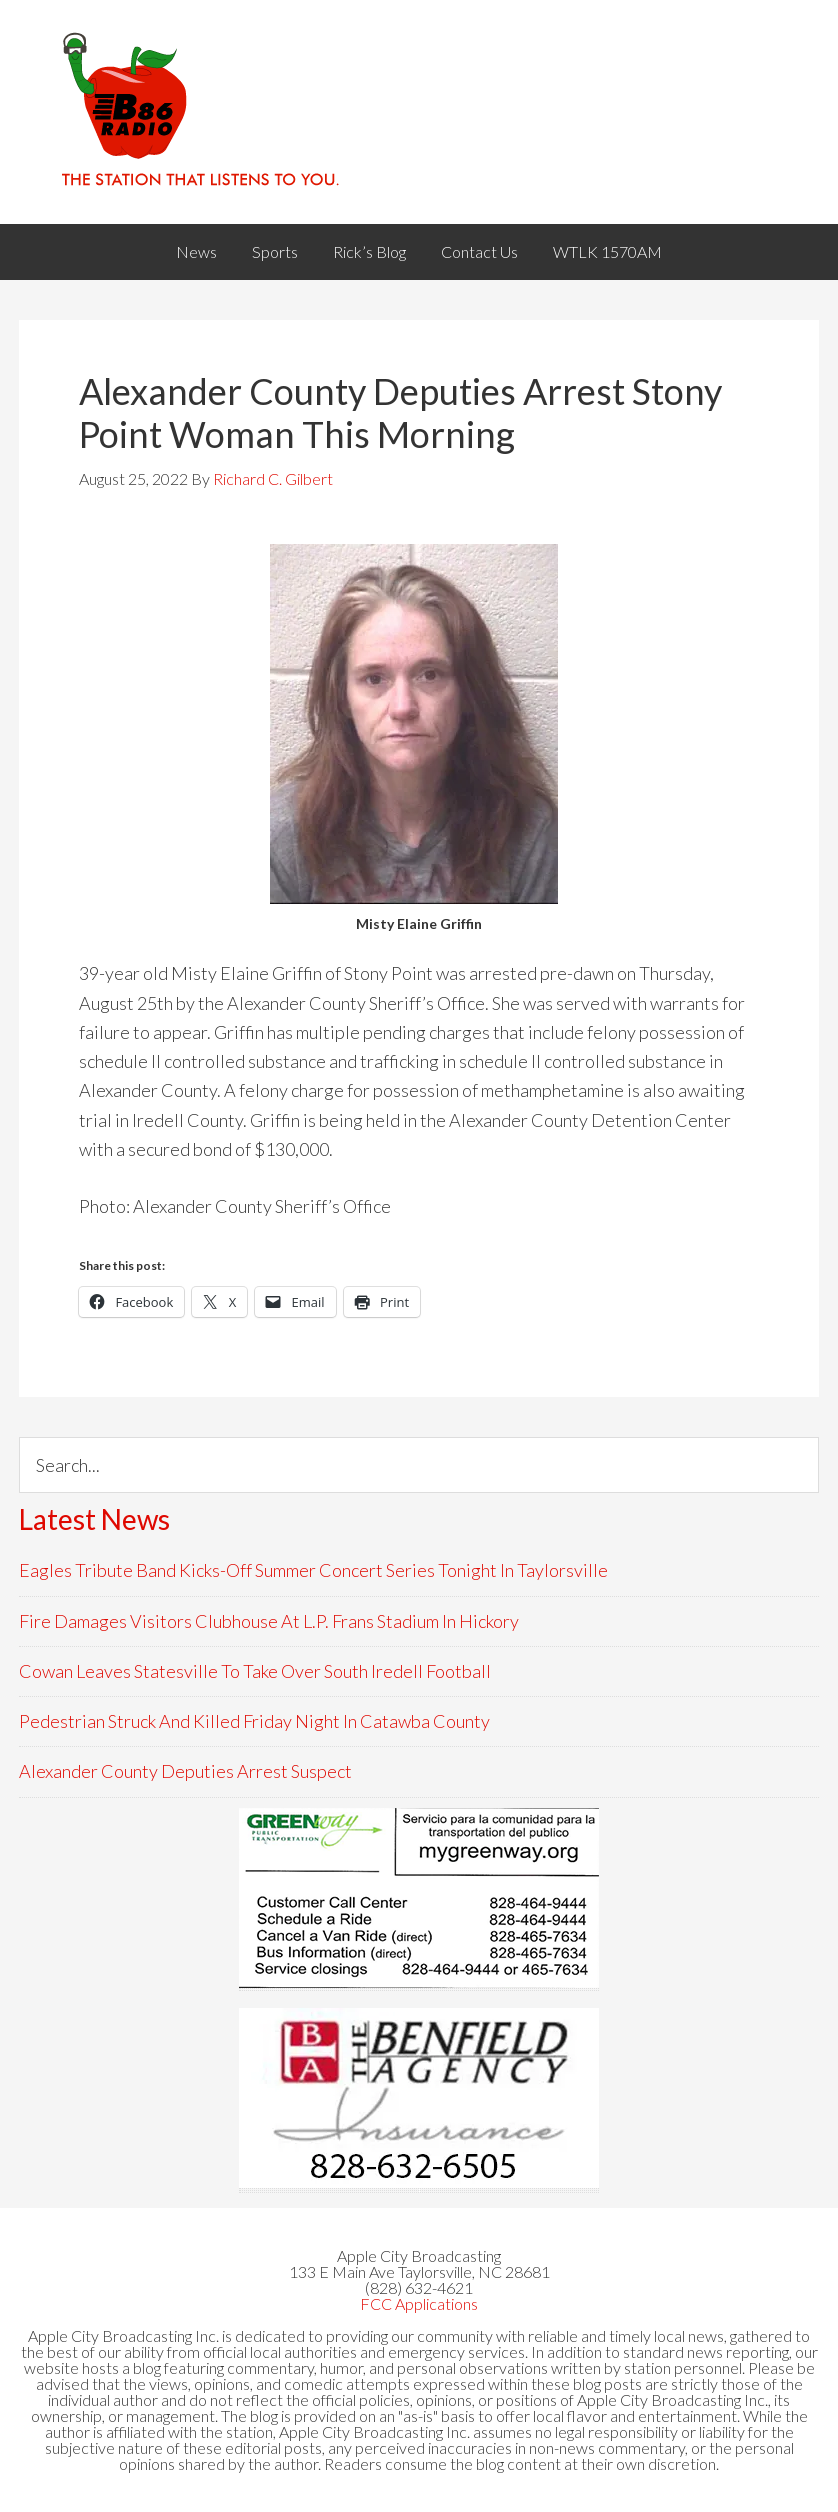  What do you see at coordinates (269, 1621) in the screenshot?
I see `Fire Damages Visitors Clubhouse At L.P. Frans Stadium In Hickory` at bounding box center [269, 1621].